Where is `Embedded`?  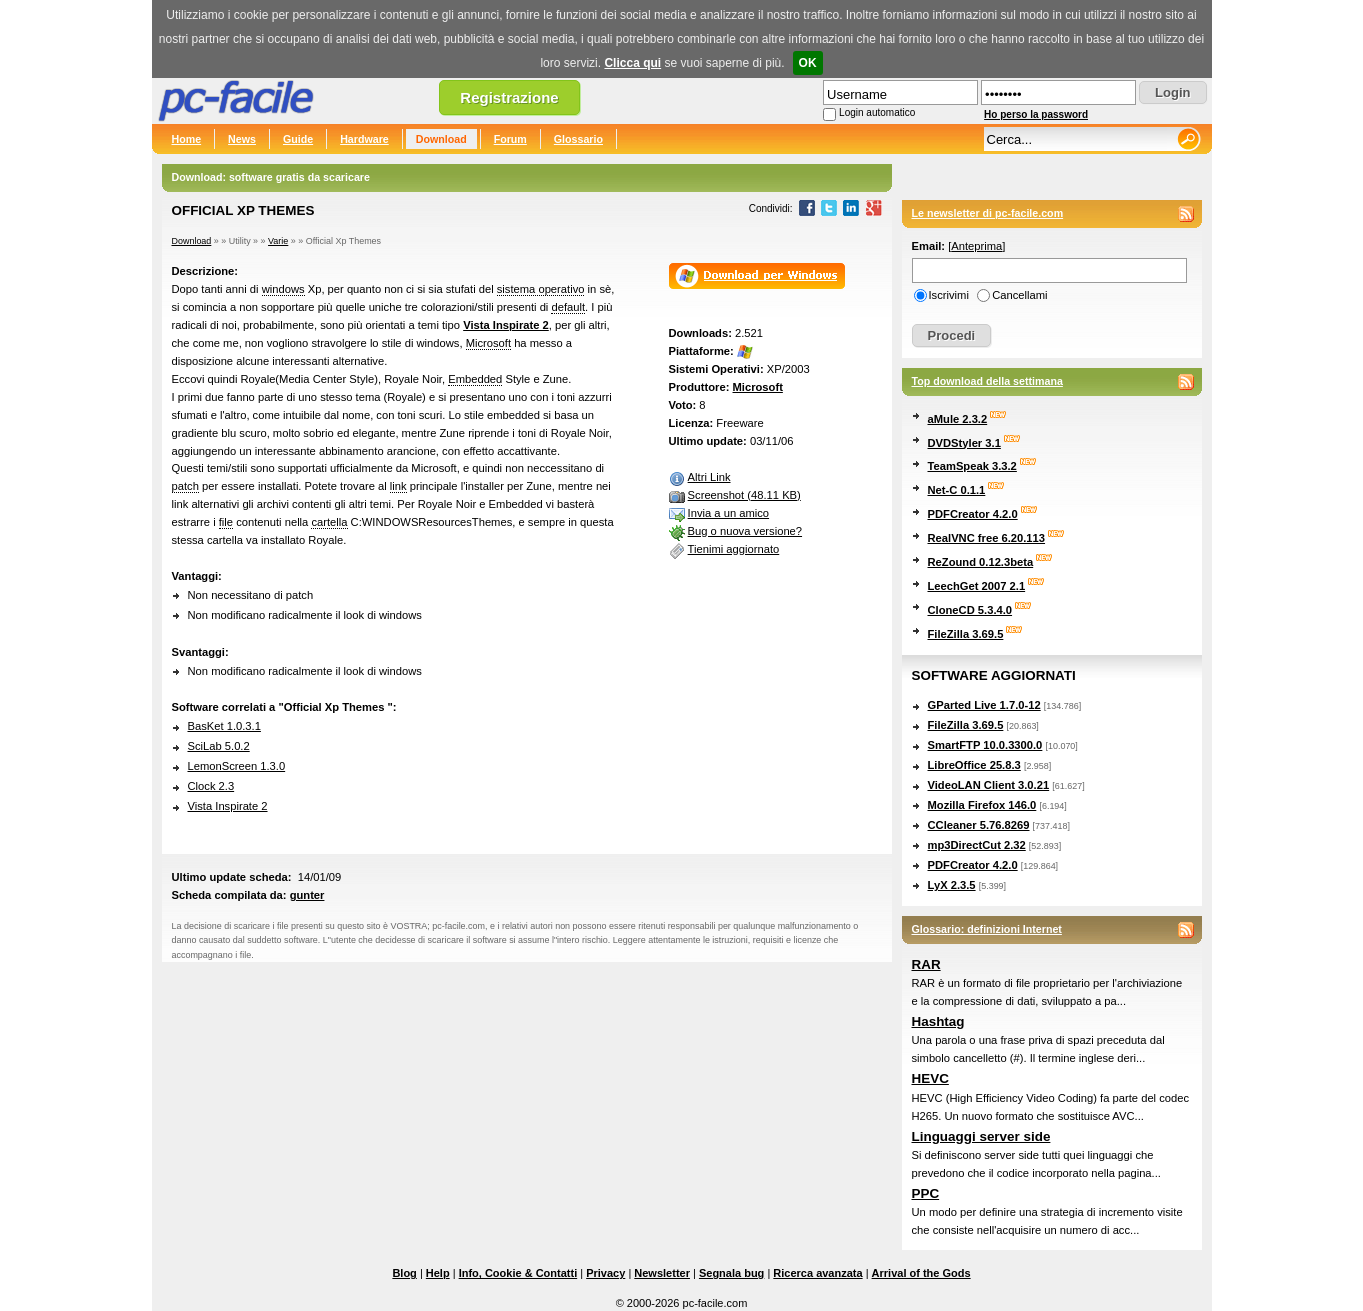
Embedded is located at coordinates (475, 379).